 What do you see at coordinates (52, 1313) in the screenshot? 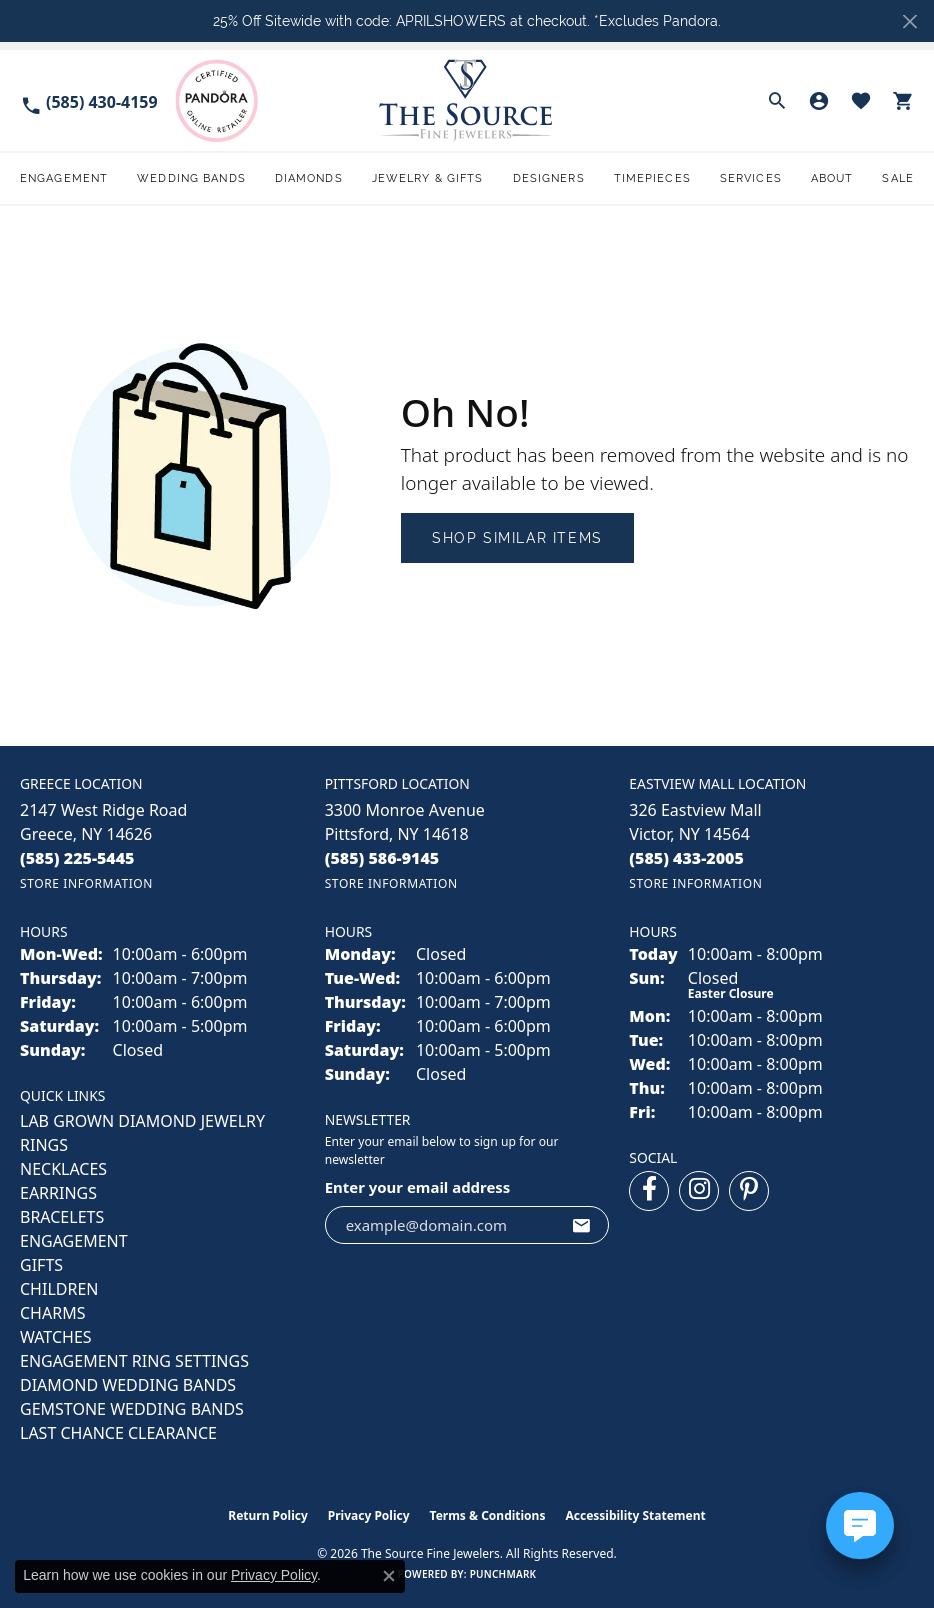
I see `CHARMS [menuitem]` at bounding box center [52, 1313].